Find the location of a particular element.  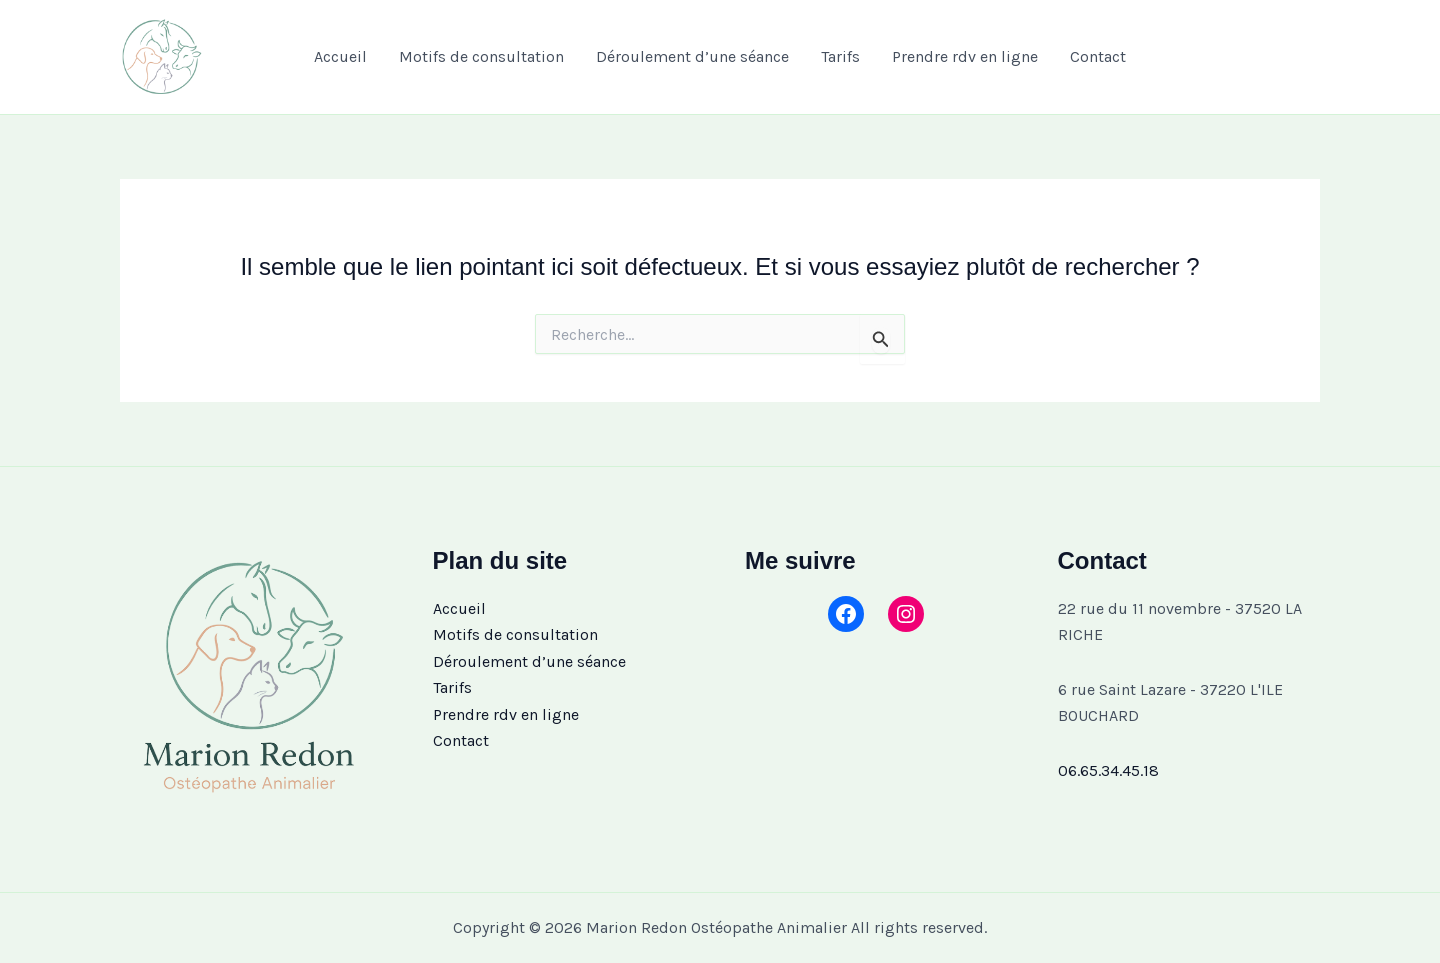

Déroulement d’une séance is located at coordinates (692, 56).